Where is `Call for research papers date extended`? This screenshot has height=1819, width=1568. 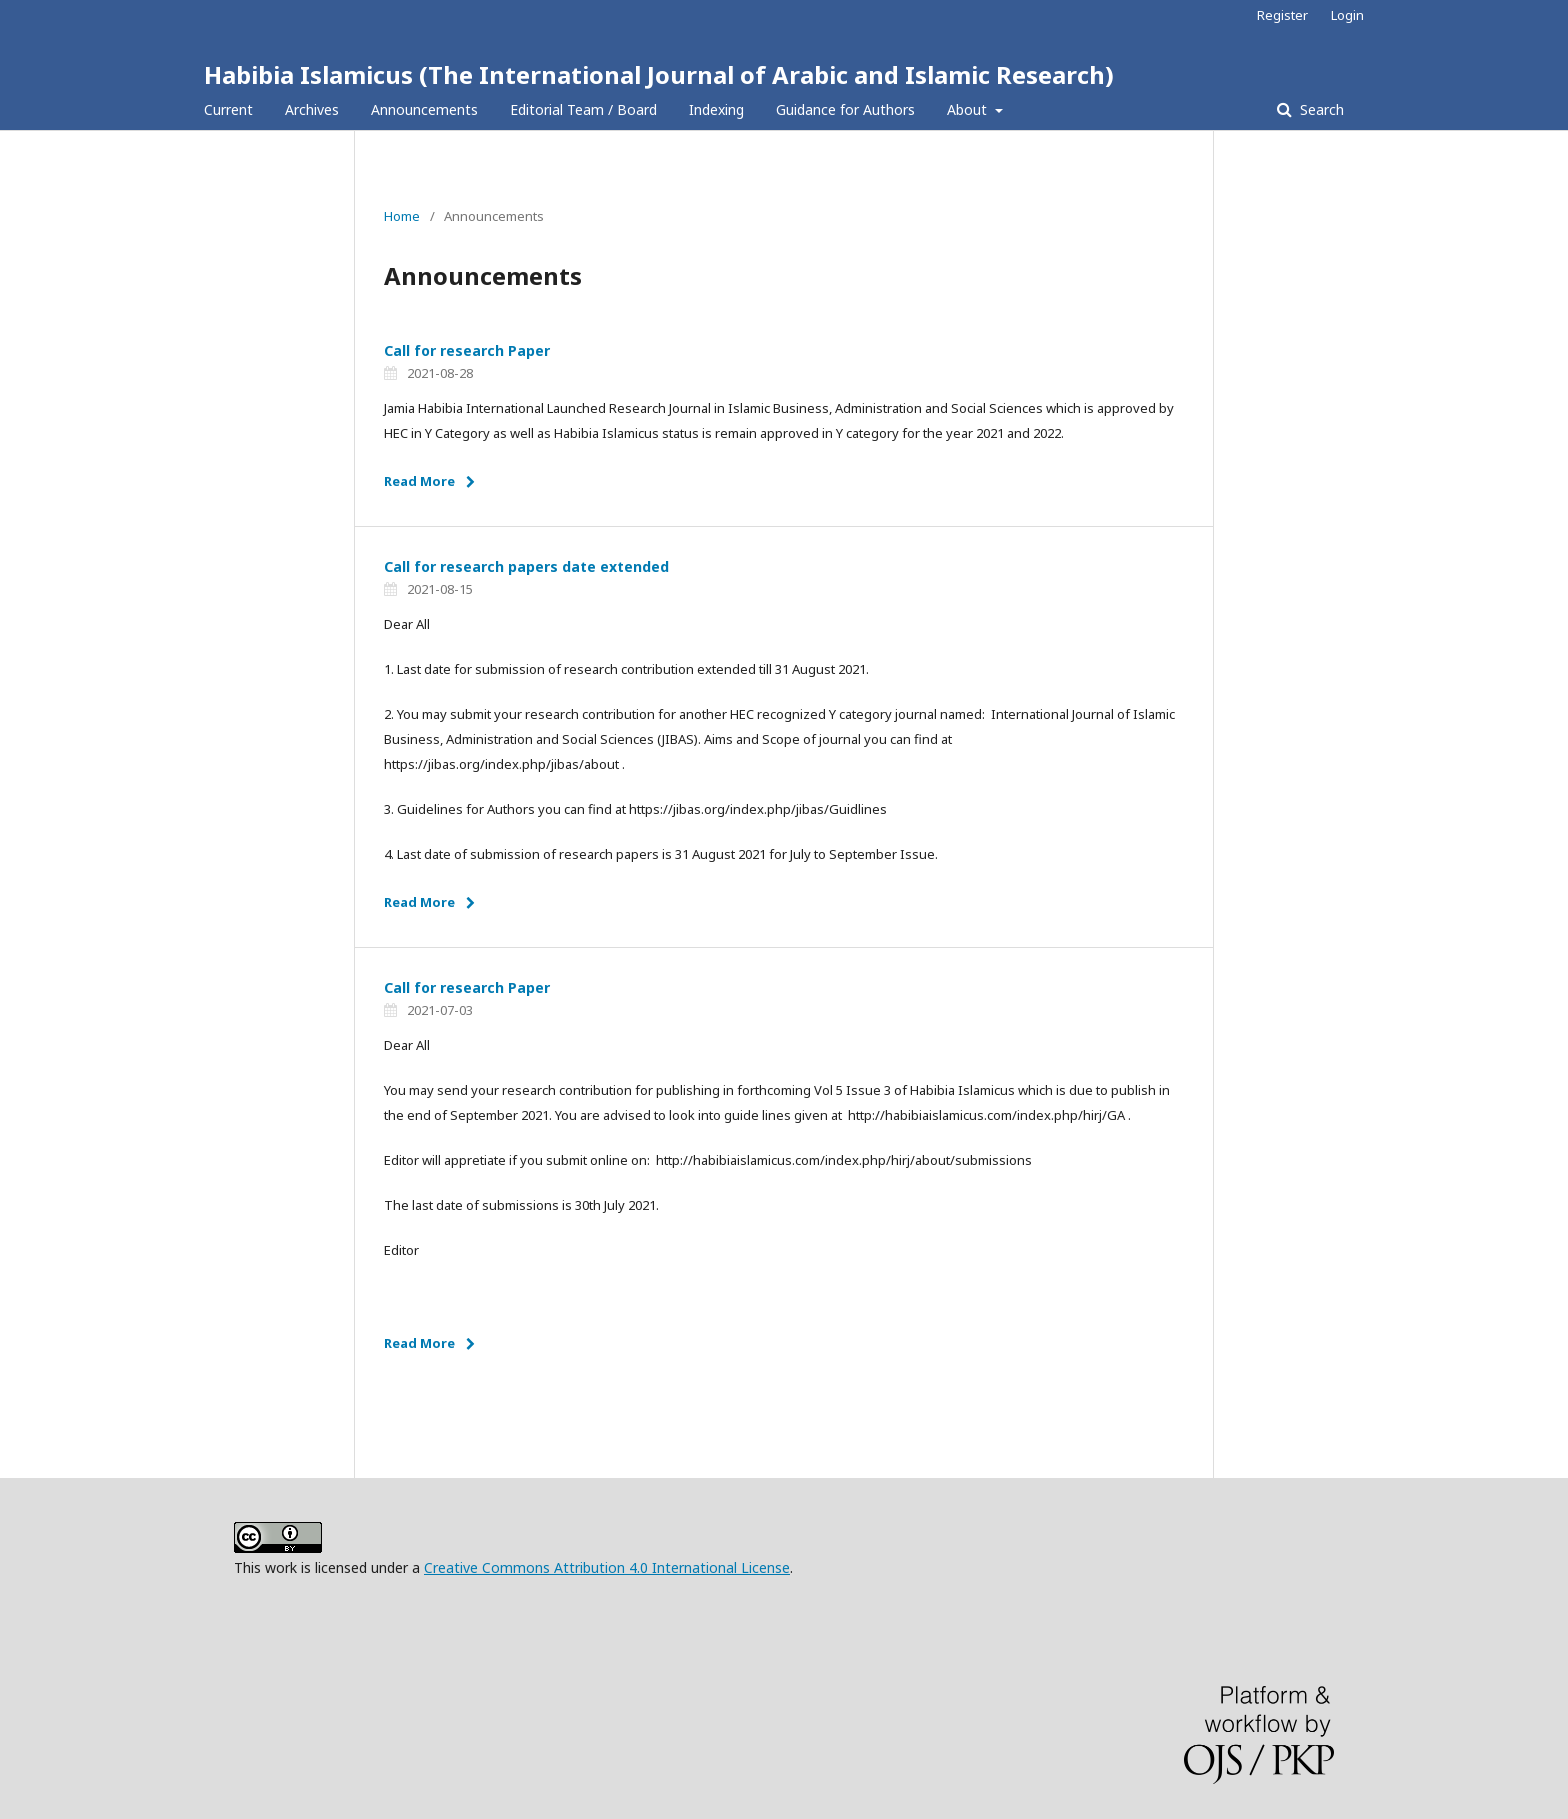 Call for research papers date extended is located at coordinates (526, 566).